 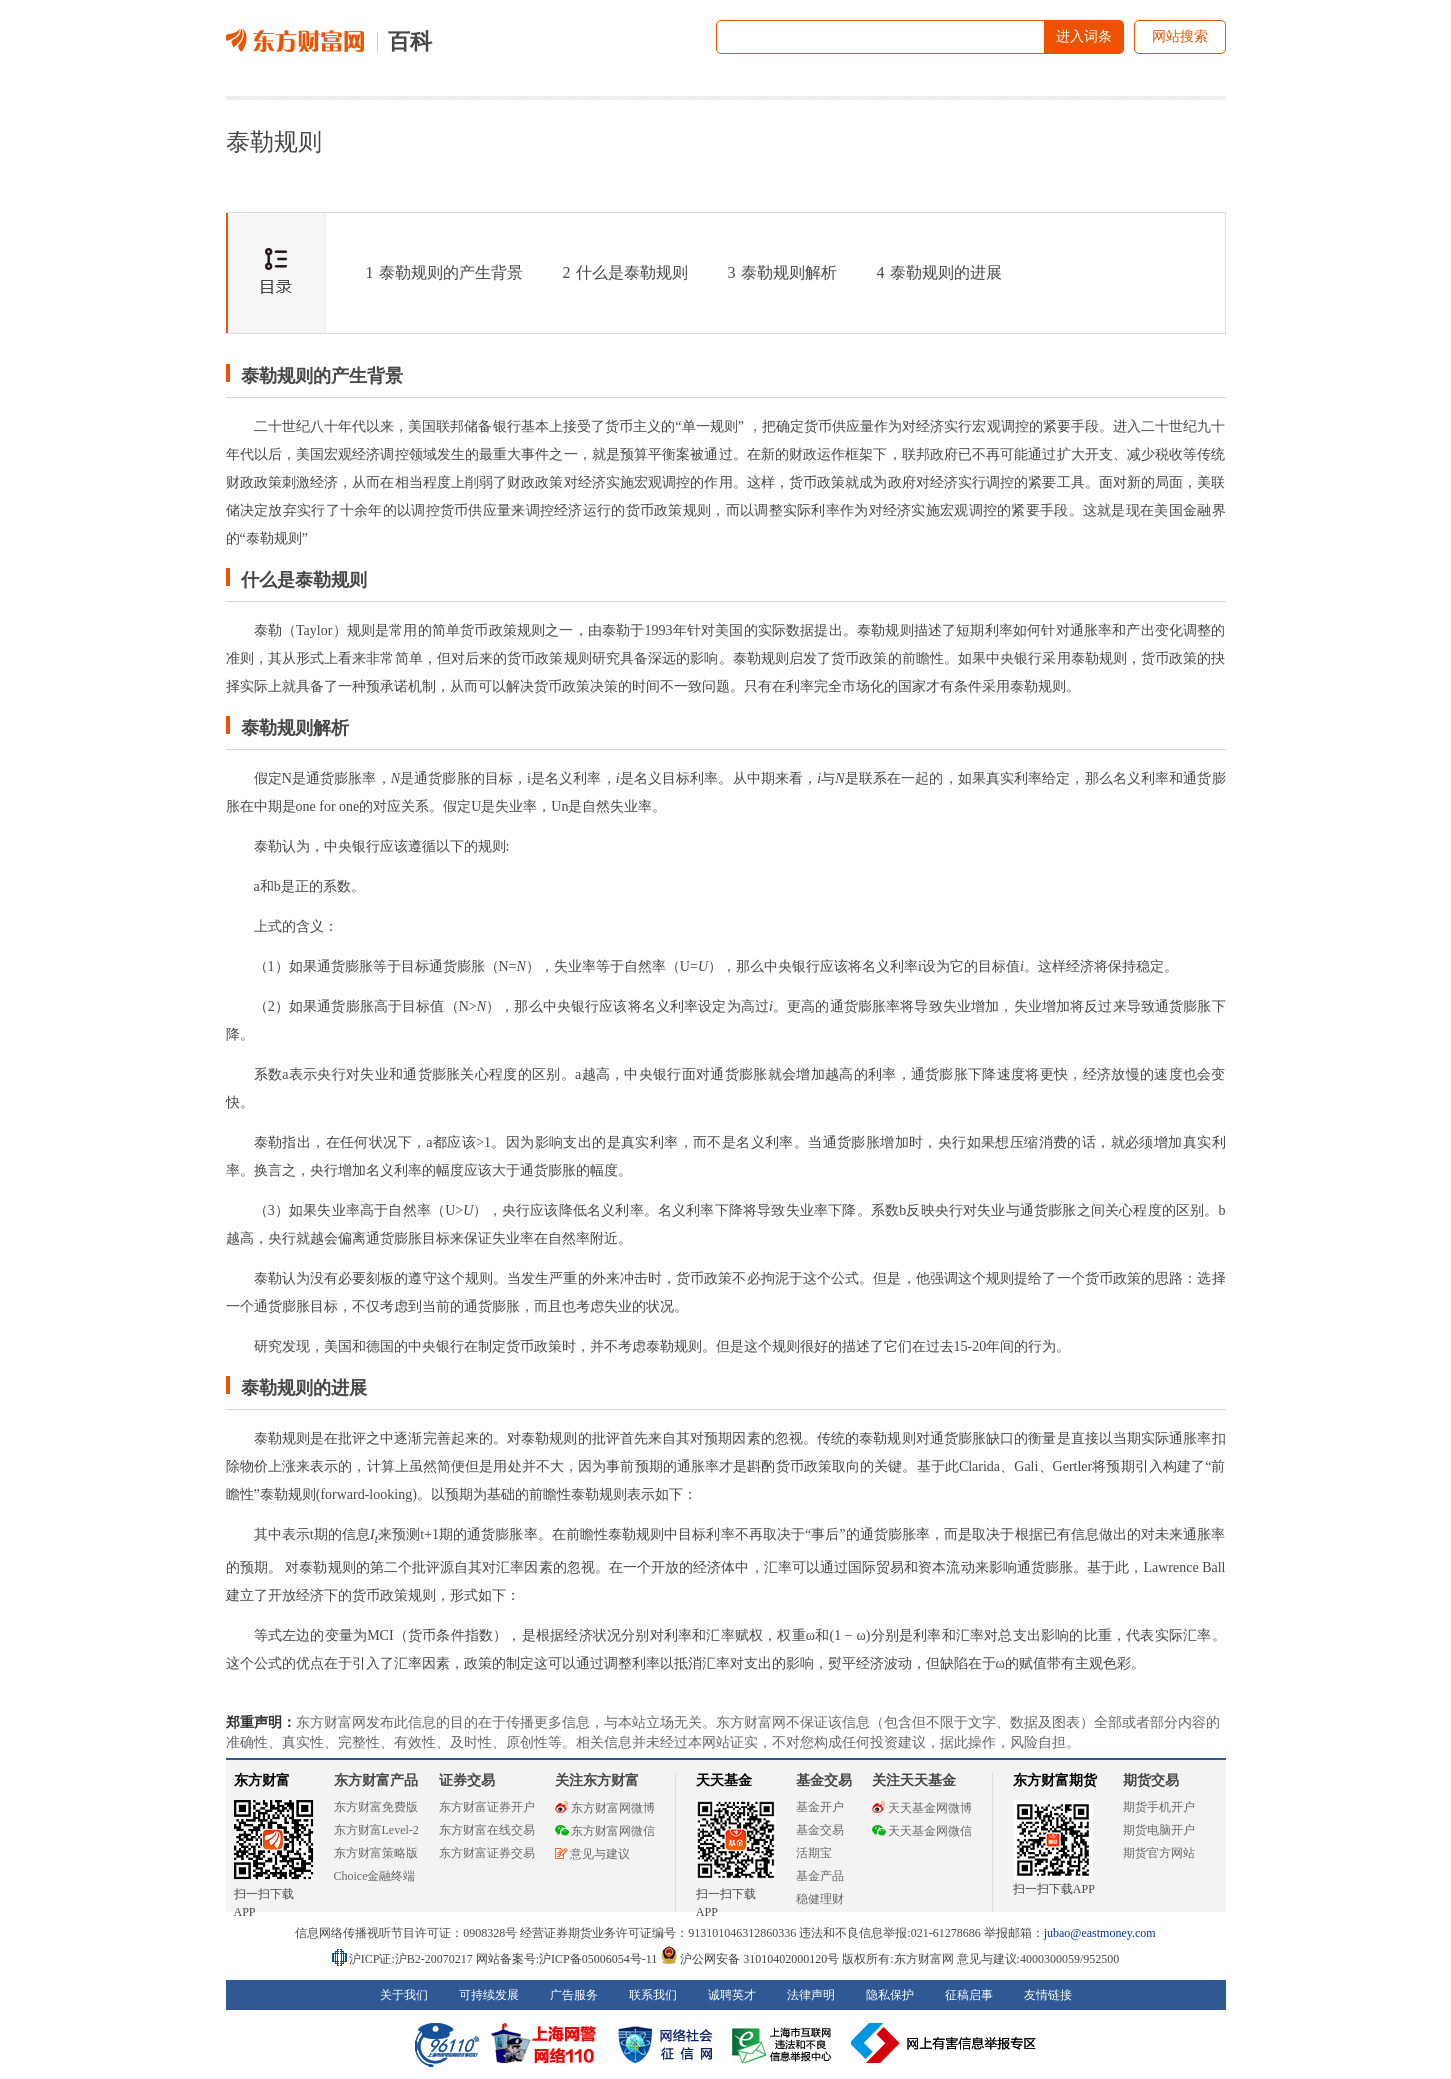 I want to click on 东方财富网微博, so click(x=605, y=1808).